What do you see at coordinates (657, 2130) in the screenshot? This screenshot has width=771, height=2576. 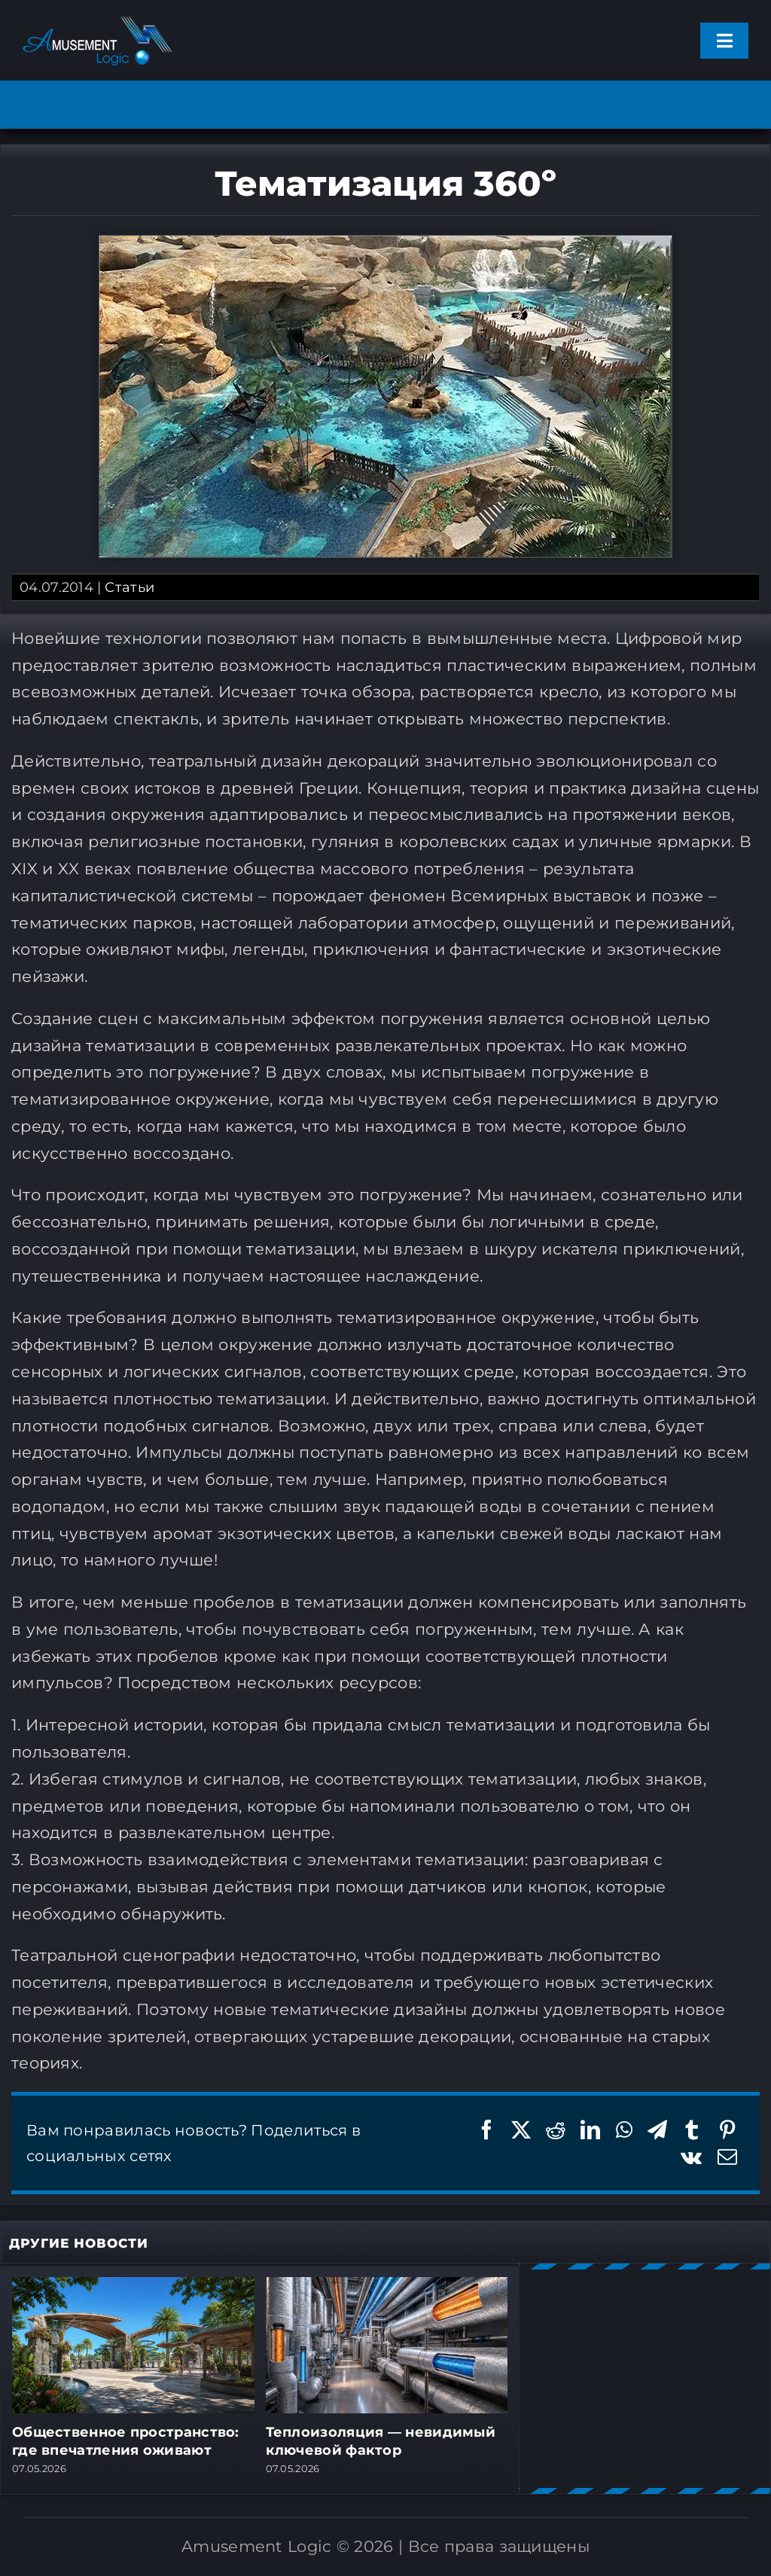 I see `[Telegram]` at bounding box center [657, 2130].